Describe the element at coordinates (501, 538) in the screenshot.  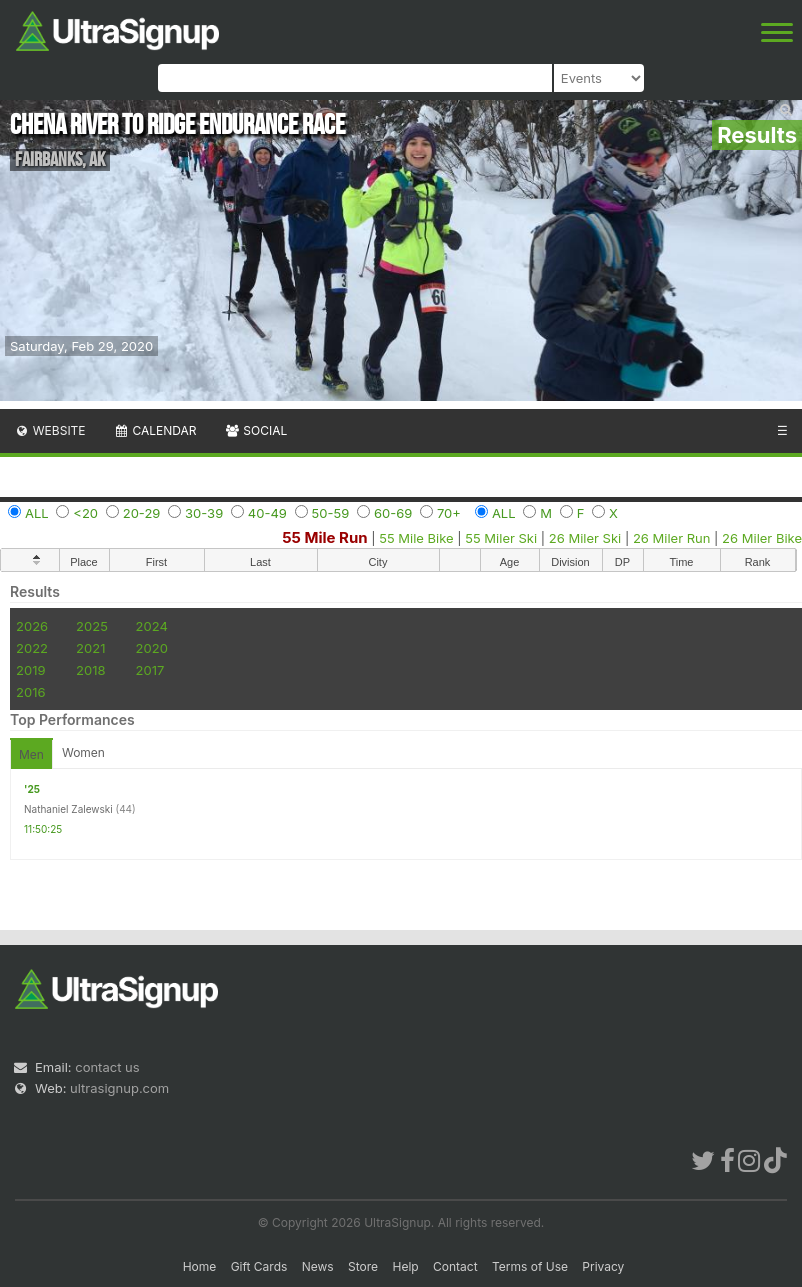
I see `55 Miler Ski` at that location.